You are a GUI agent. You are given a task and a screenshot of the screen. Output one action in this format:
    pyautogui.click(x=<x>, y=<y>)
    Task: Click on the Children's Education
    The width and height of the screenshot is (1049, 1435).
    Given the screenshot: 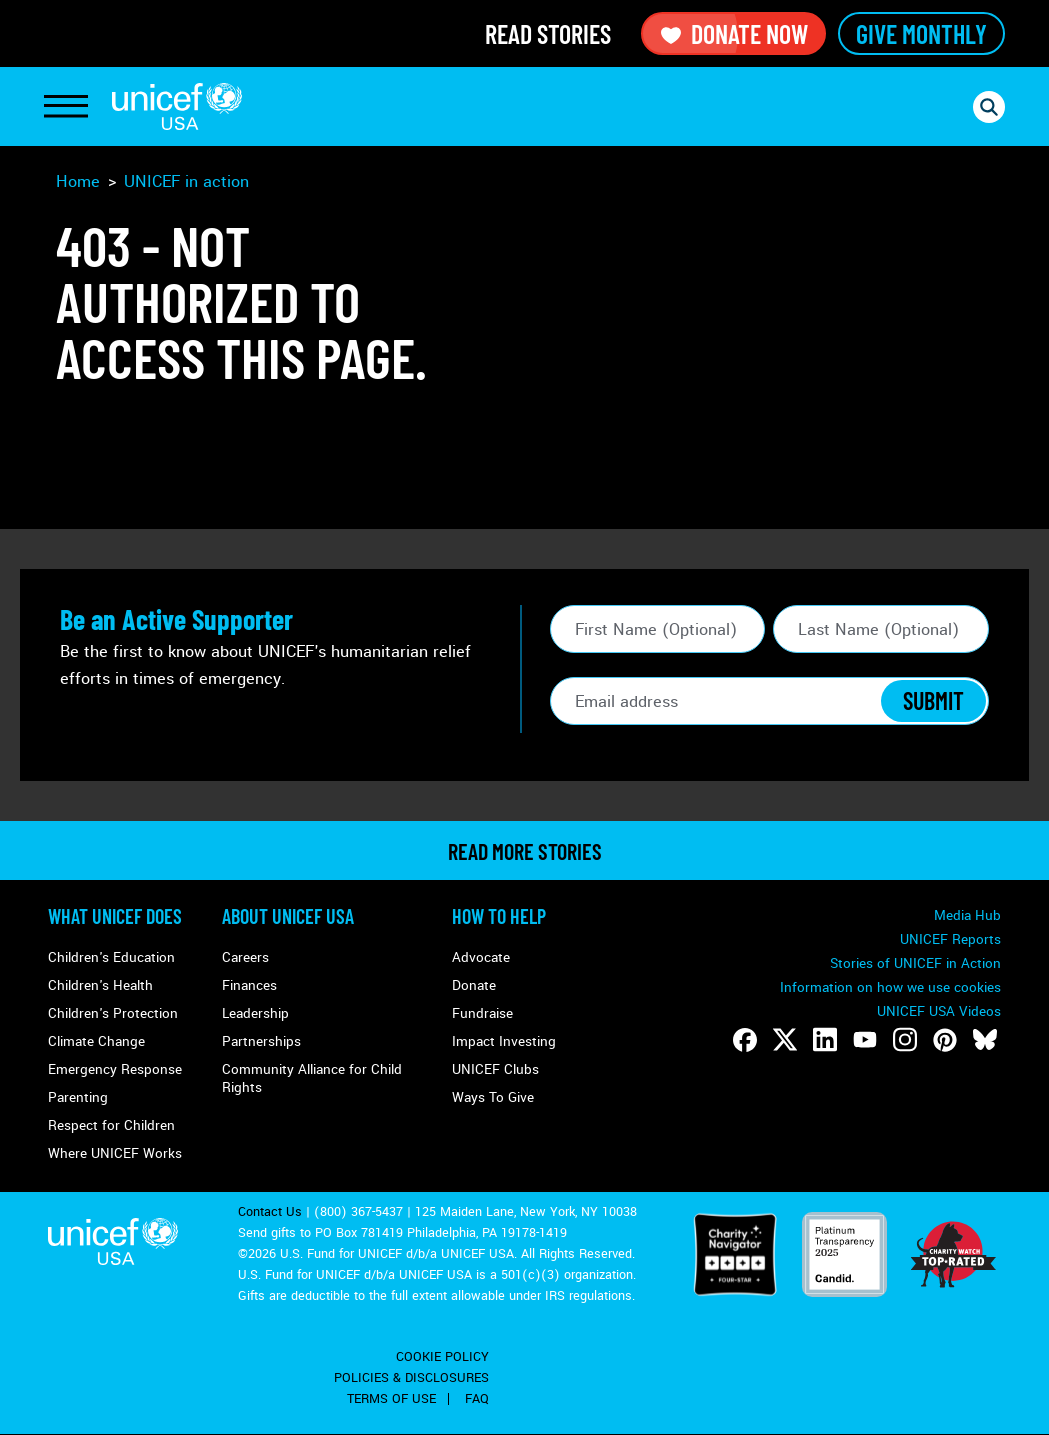 What is the action you would take?
    pyautogui.click(x=111, y=957)
    